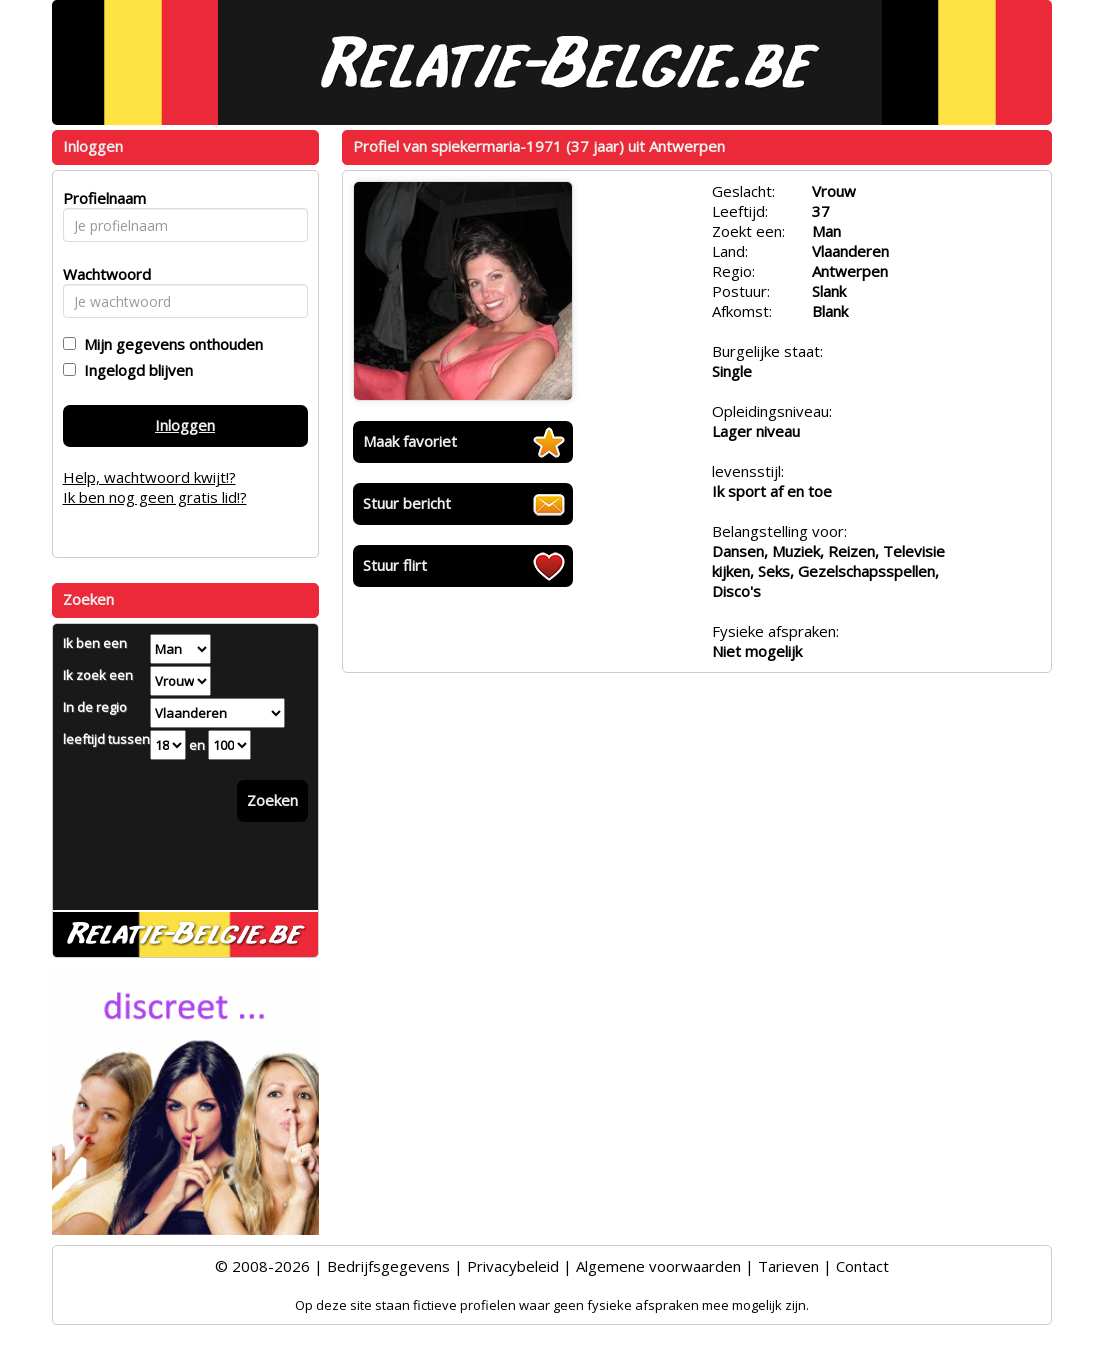 Image resolution: width=1103 pixels, height=1345 pixels. I want to click on Tarieven, so click(788, 1266).